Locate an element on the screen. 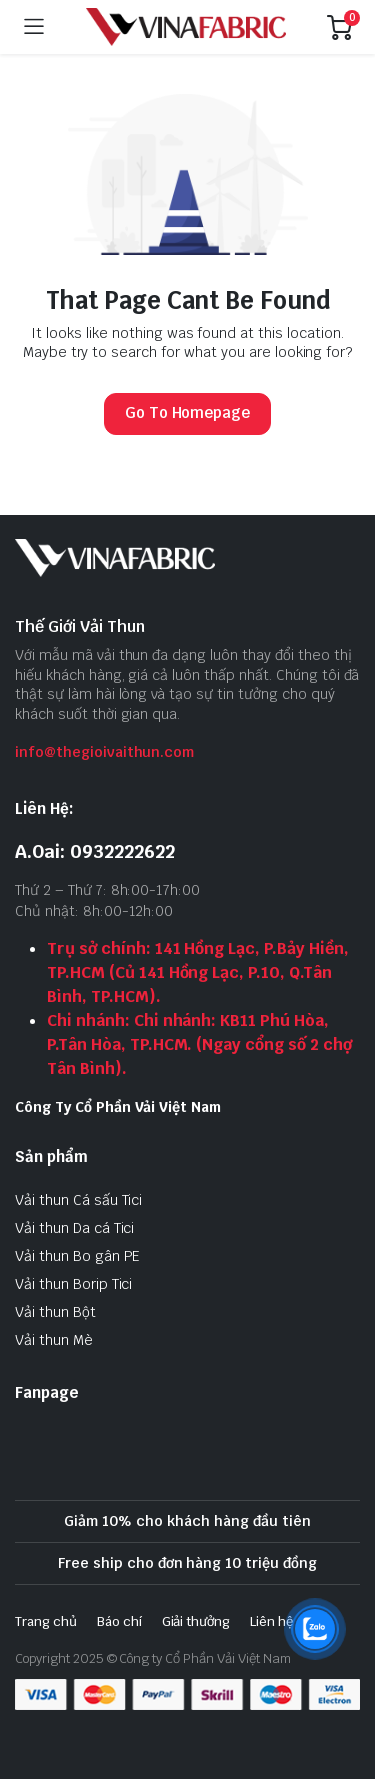  Liên hệ is located at coordinates (271, 1621).